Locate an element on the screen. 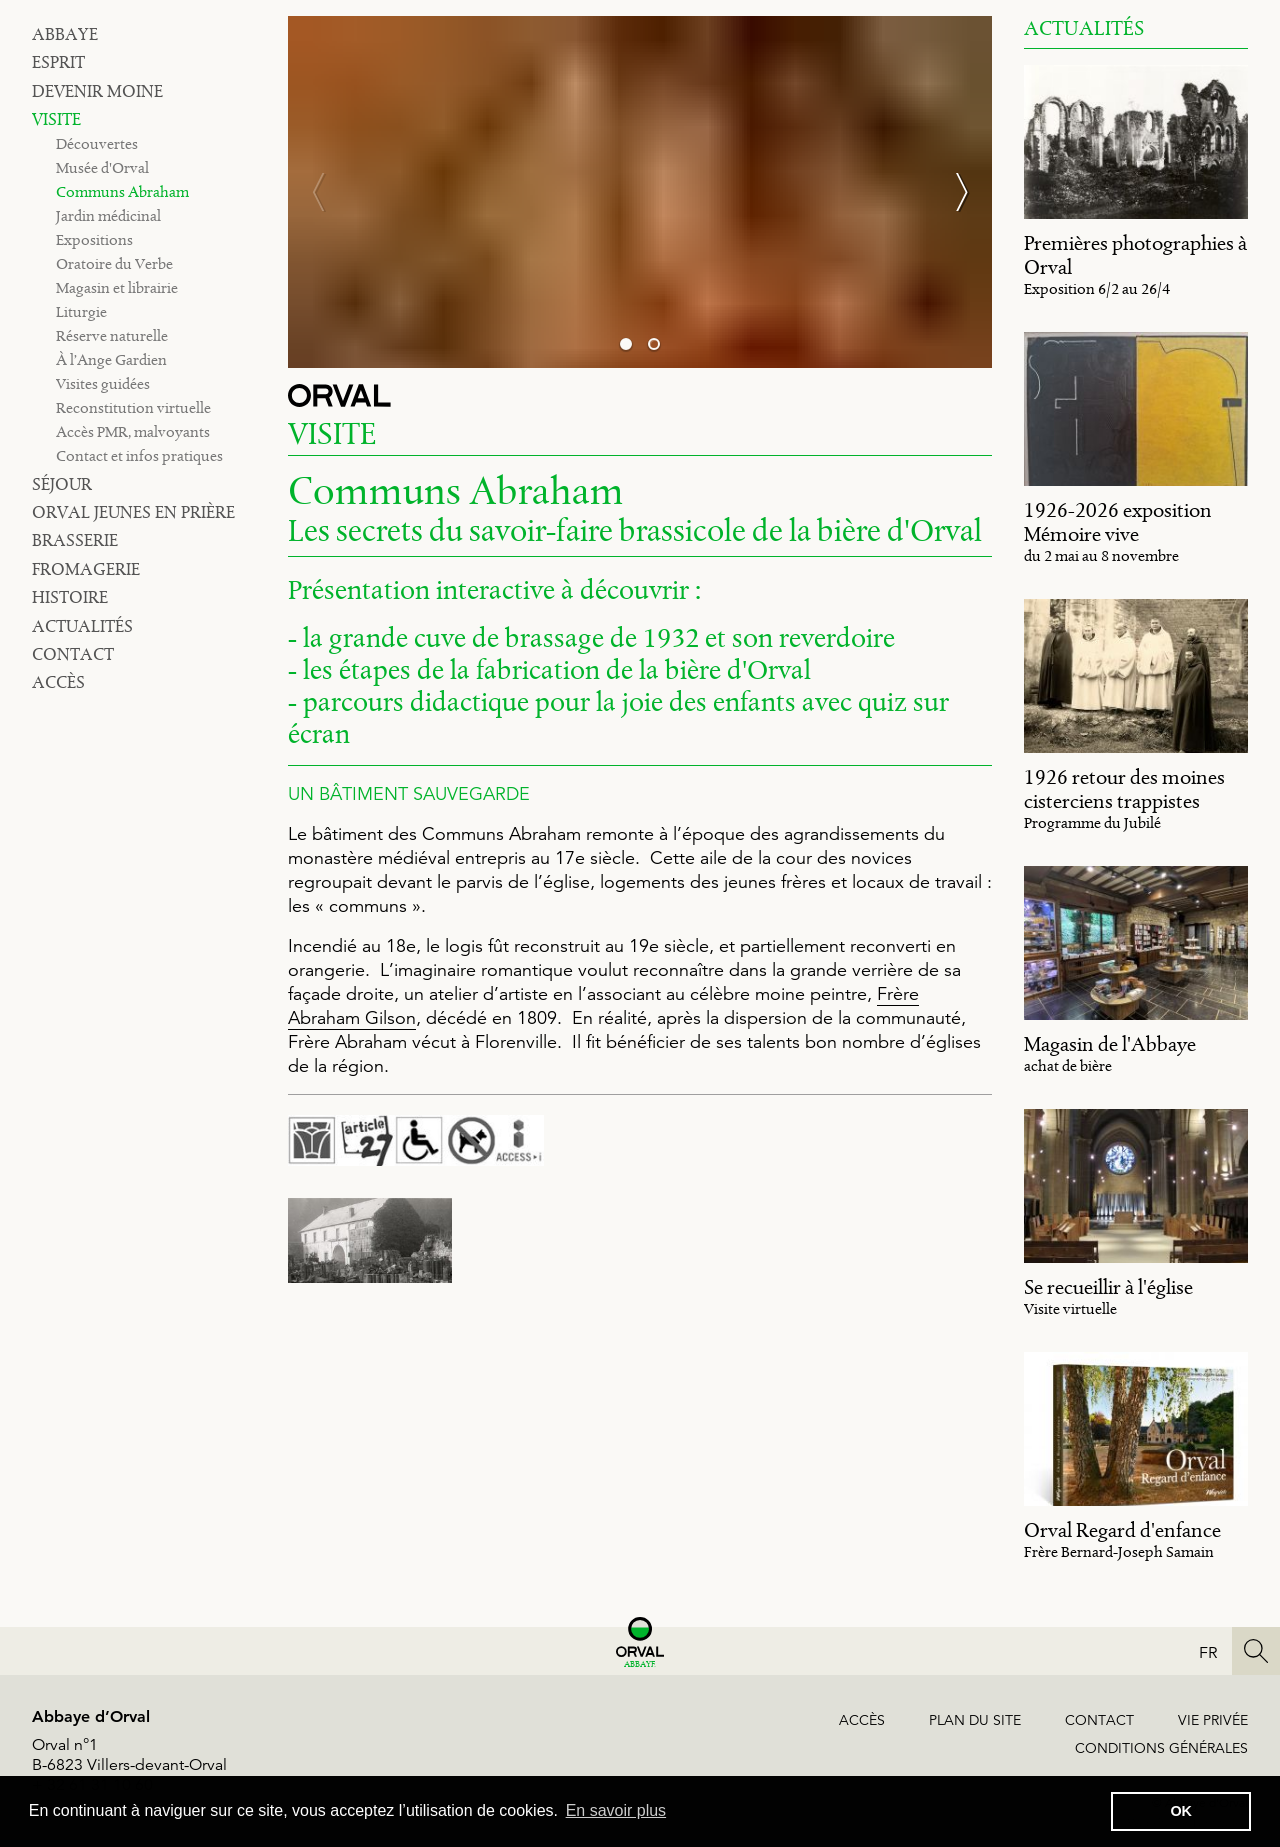 This screenshot has height=1847, width=1280. Découvertes is located at coordinates (97, 143).